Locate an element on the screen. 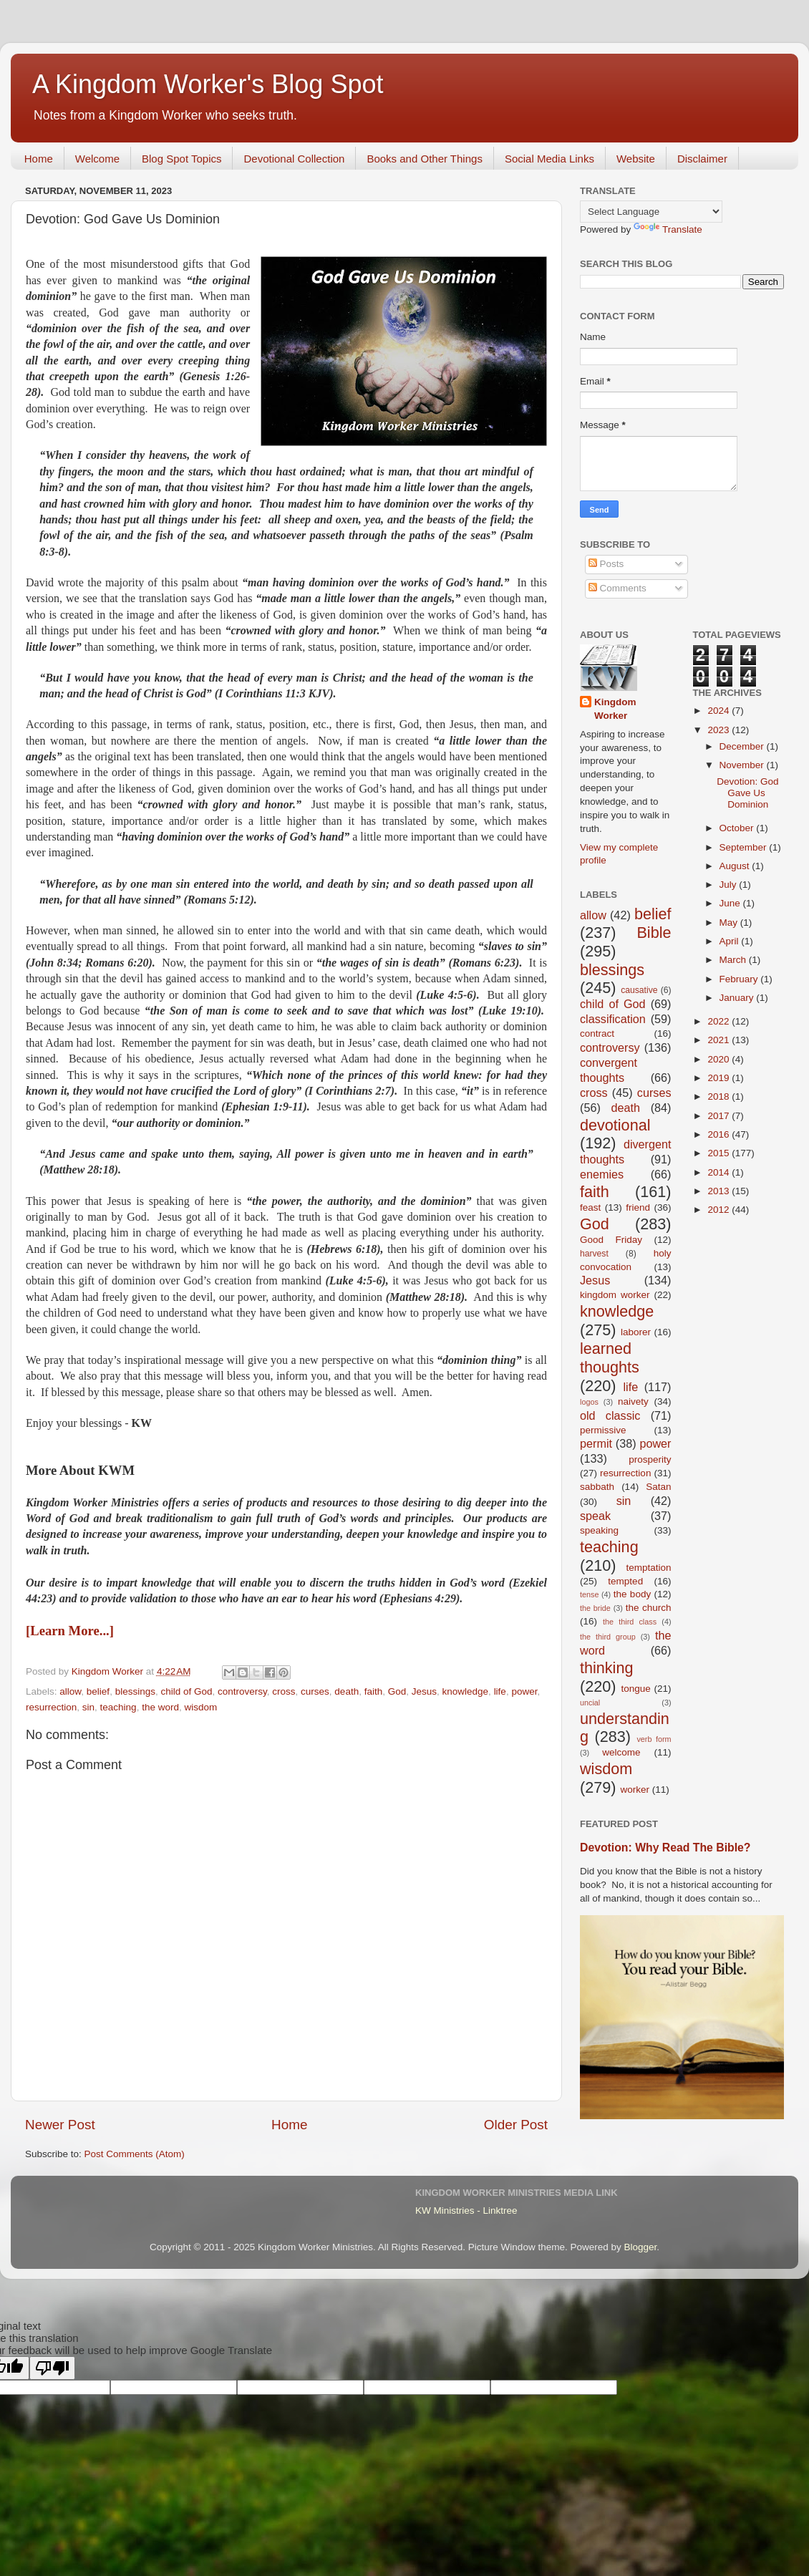  life is located at coordinates (500, 1691).